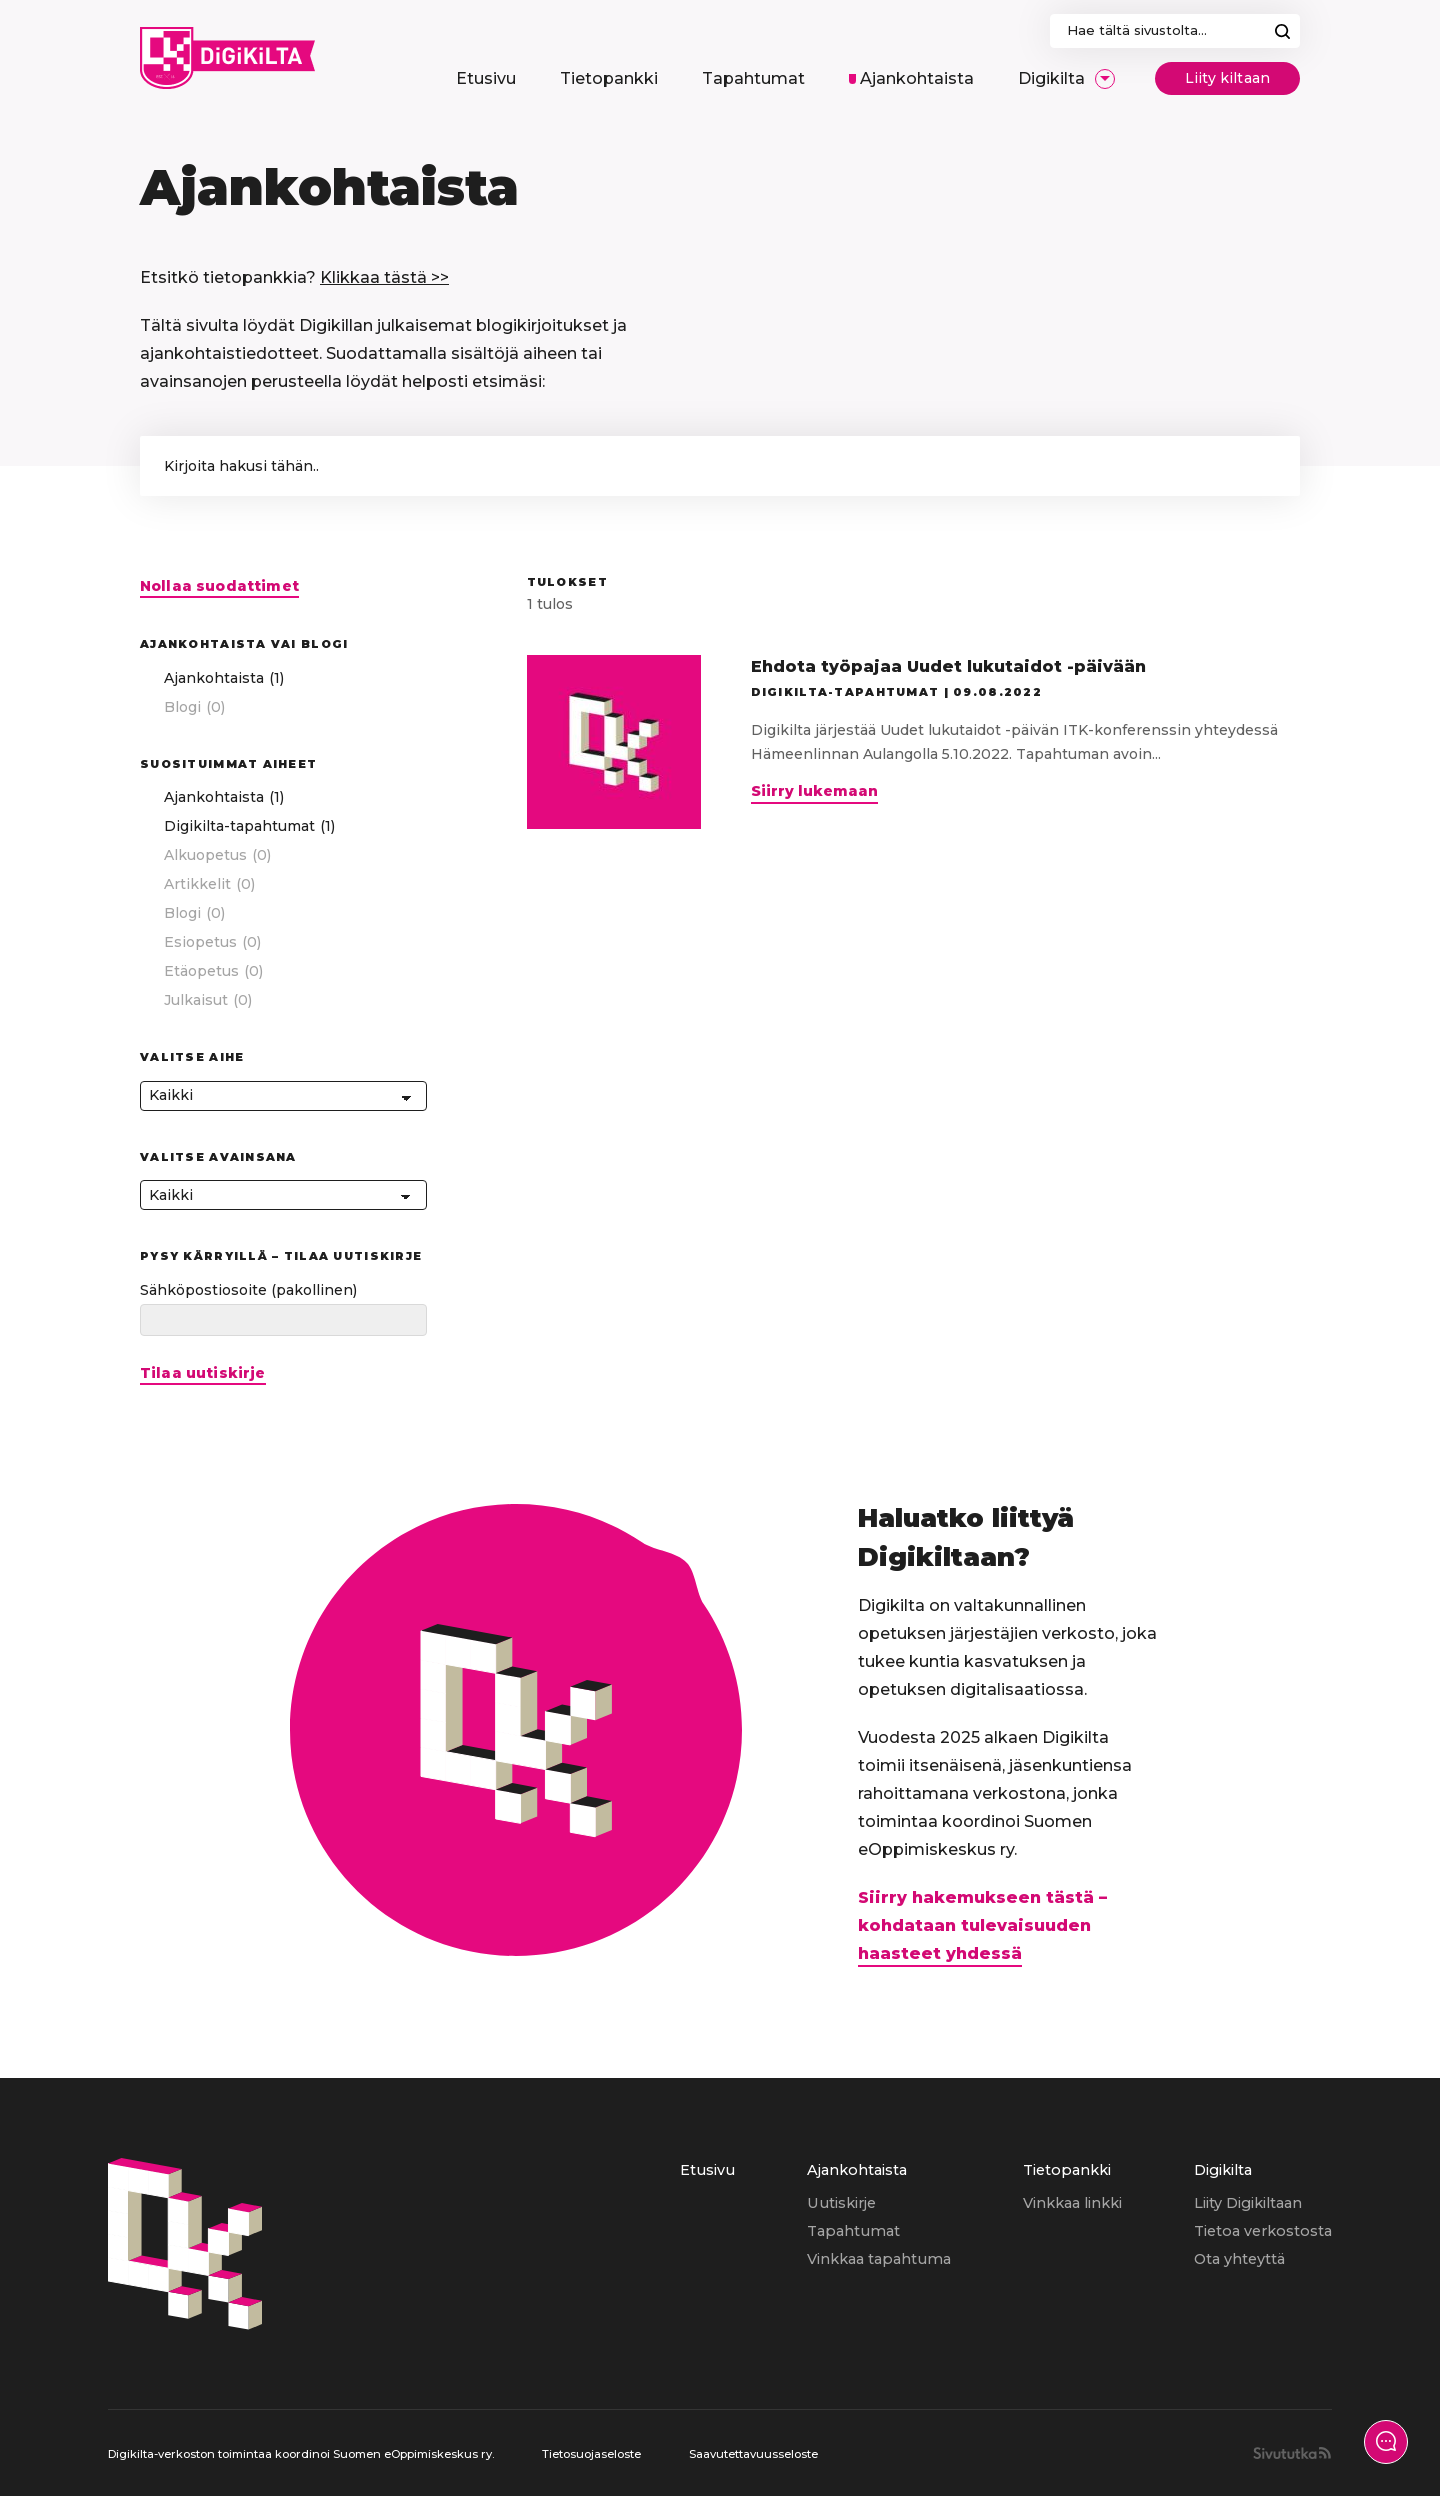 This screenshot has height=2496, width=1440. I want to click on Siirry hakemukseen tästä – kohdataan tulevaisuuden haasteet yhdessä, so click(982, 1925).